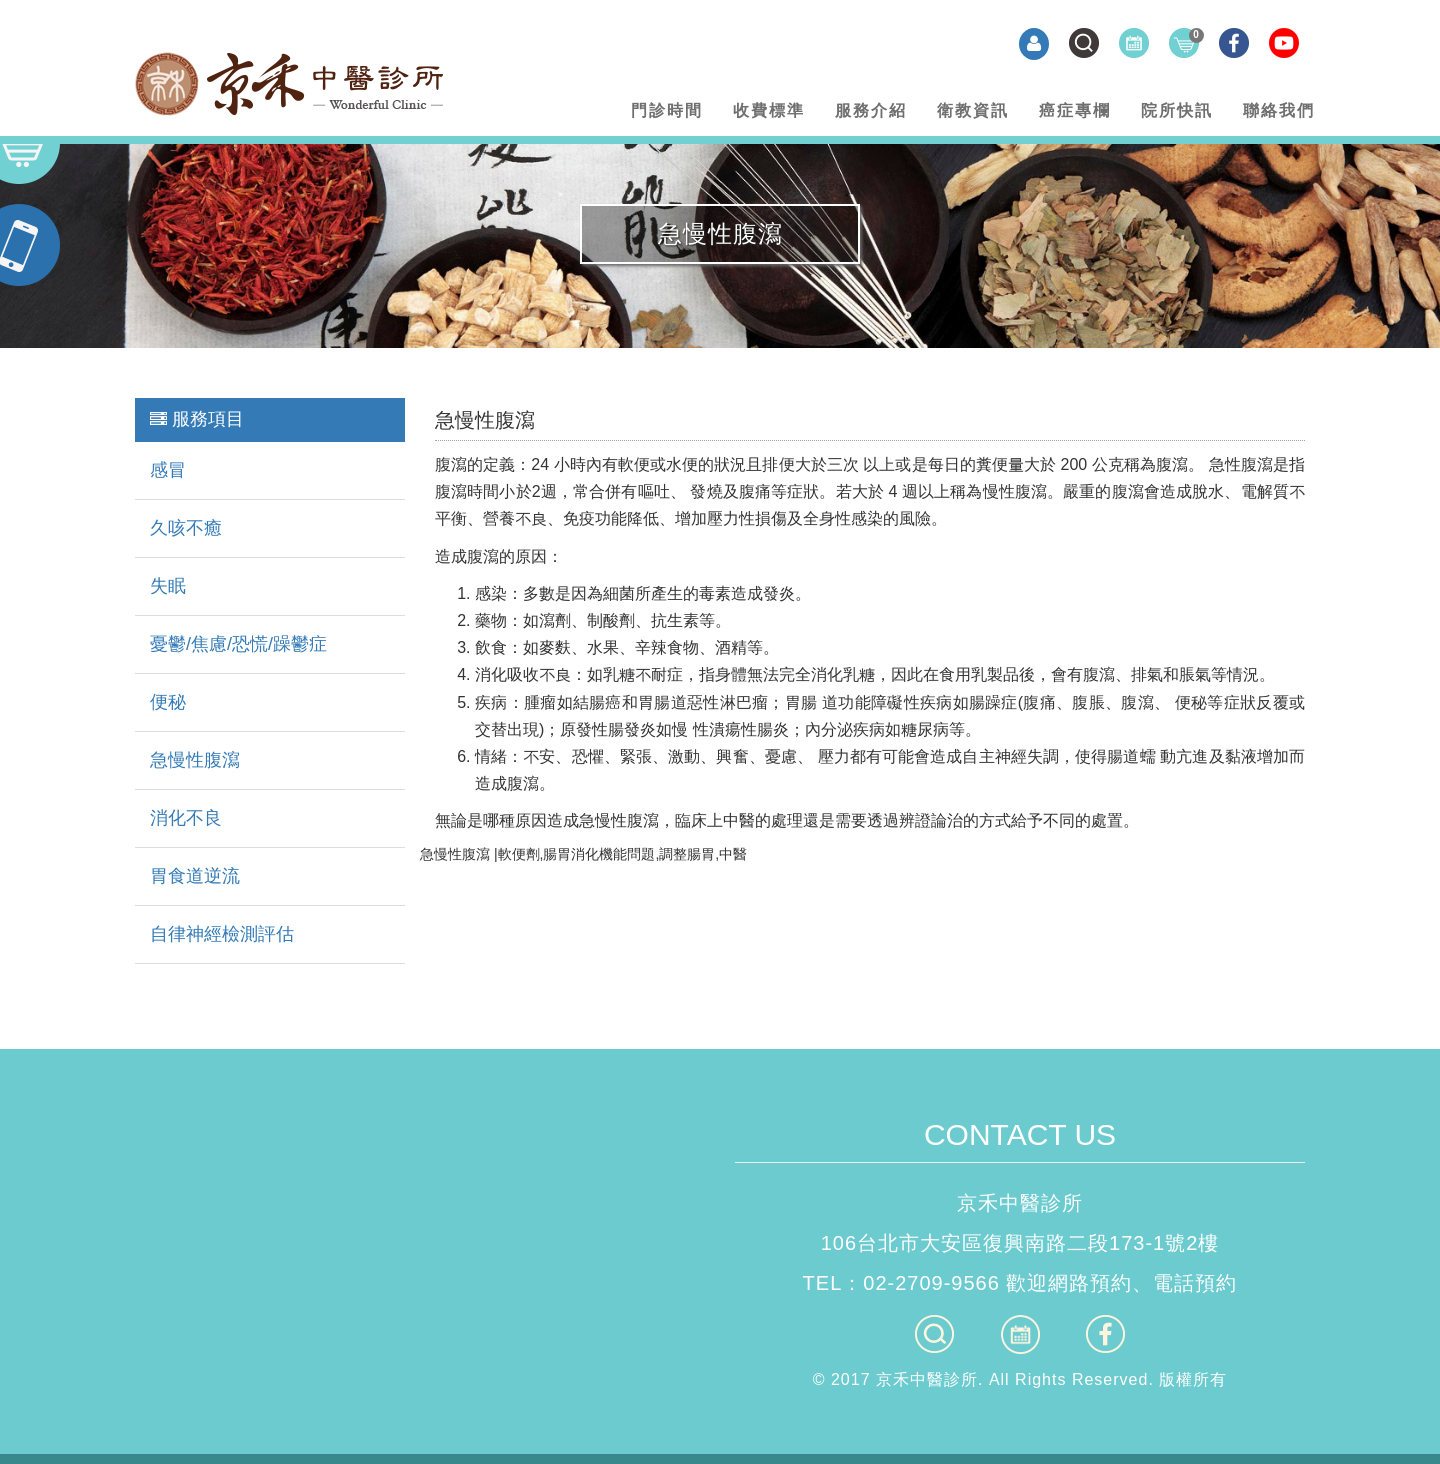  Describe the element at coordinates (238, 644) in the screenshot. I see `憂鬱/焦慮/恐慌/躁鬱症` at that location.